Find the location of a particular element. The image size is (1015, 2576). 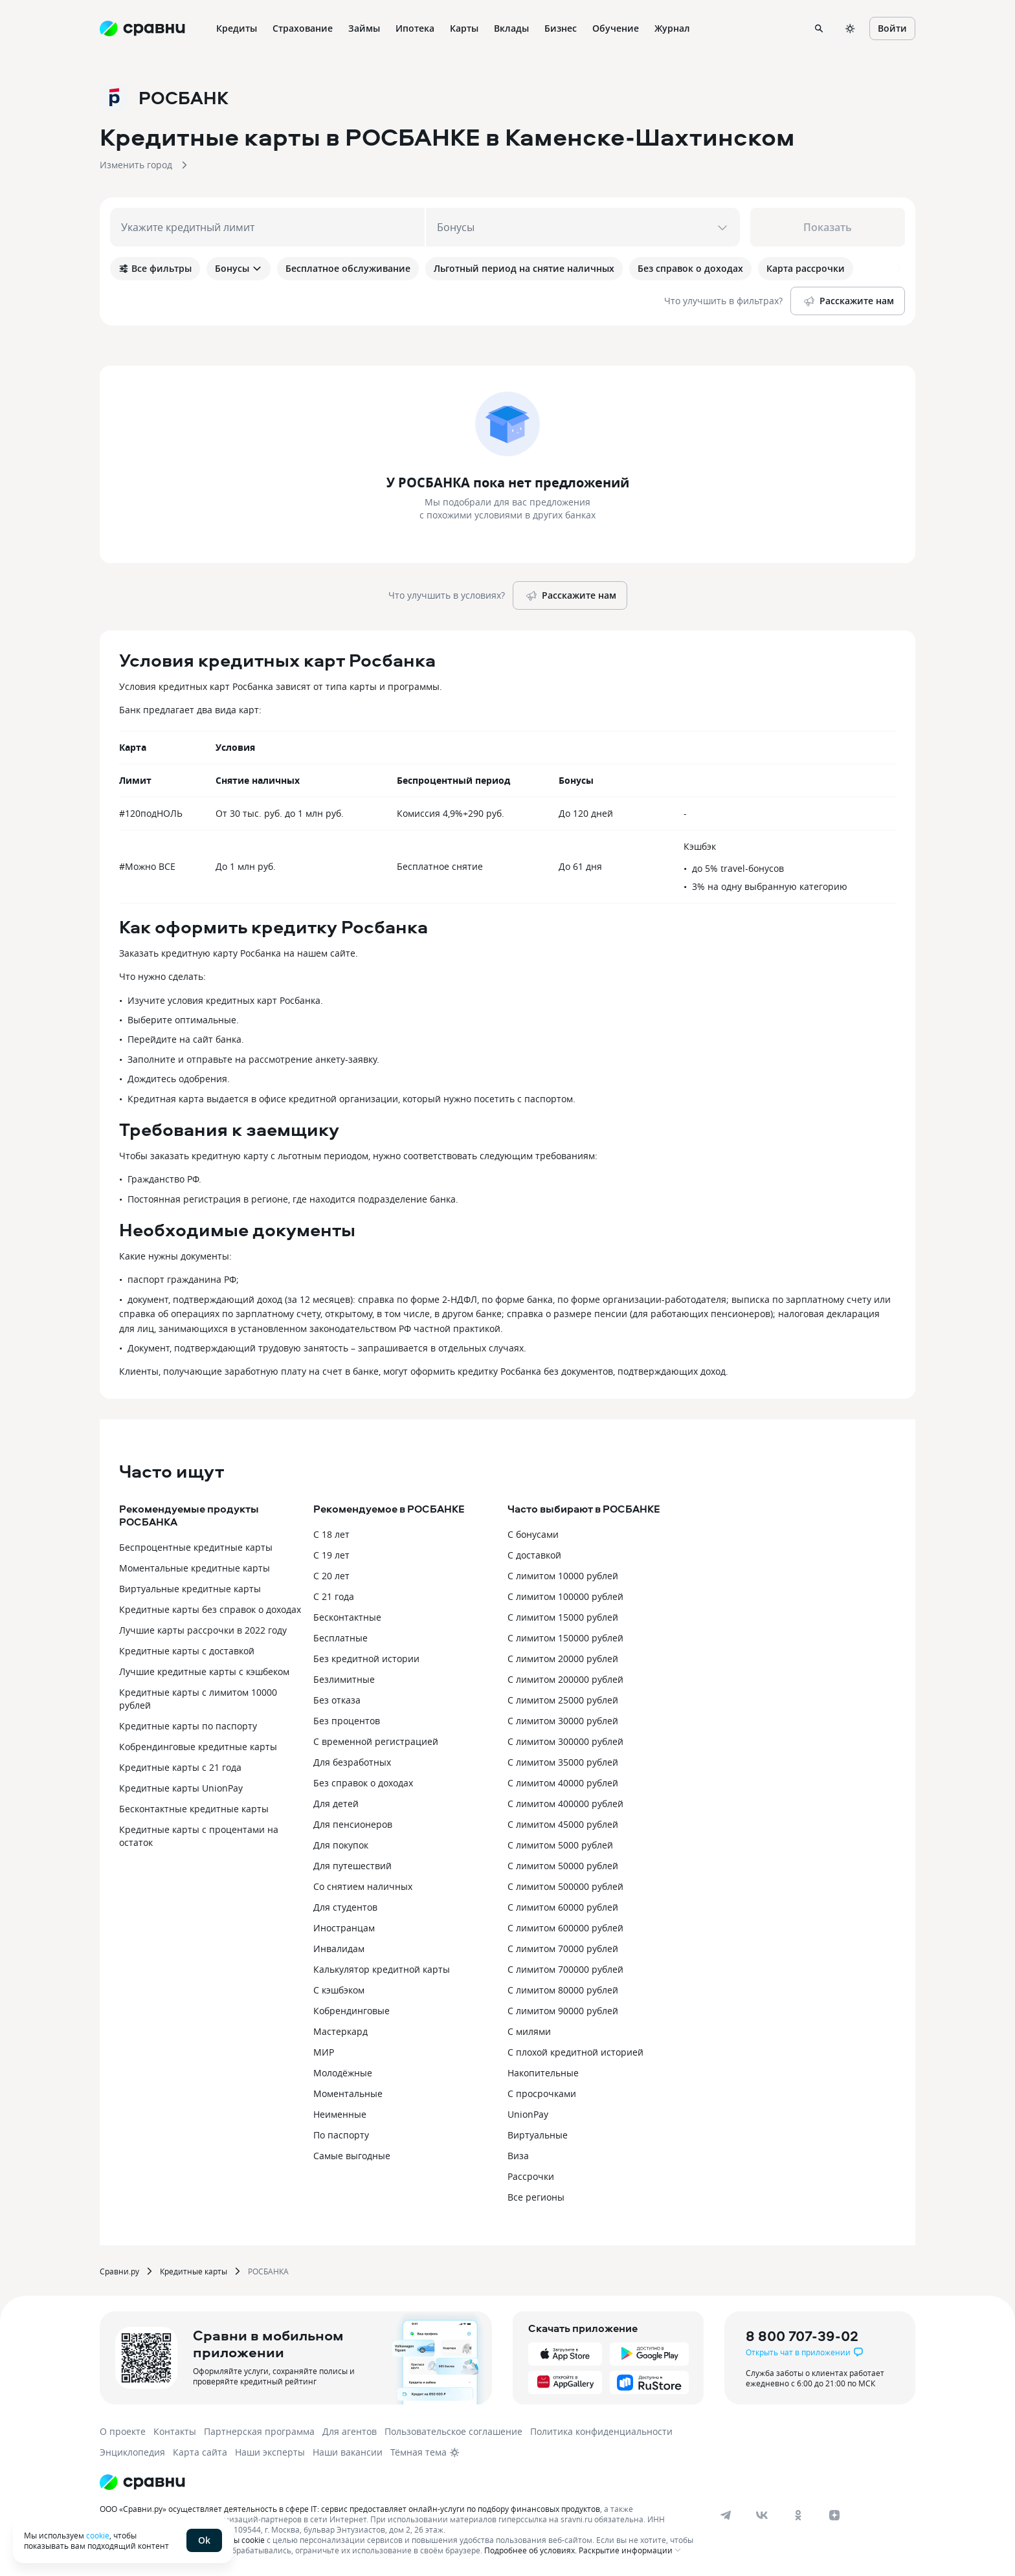

[ok] is located at coordinates (798, 2515).